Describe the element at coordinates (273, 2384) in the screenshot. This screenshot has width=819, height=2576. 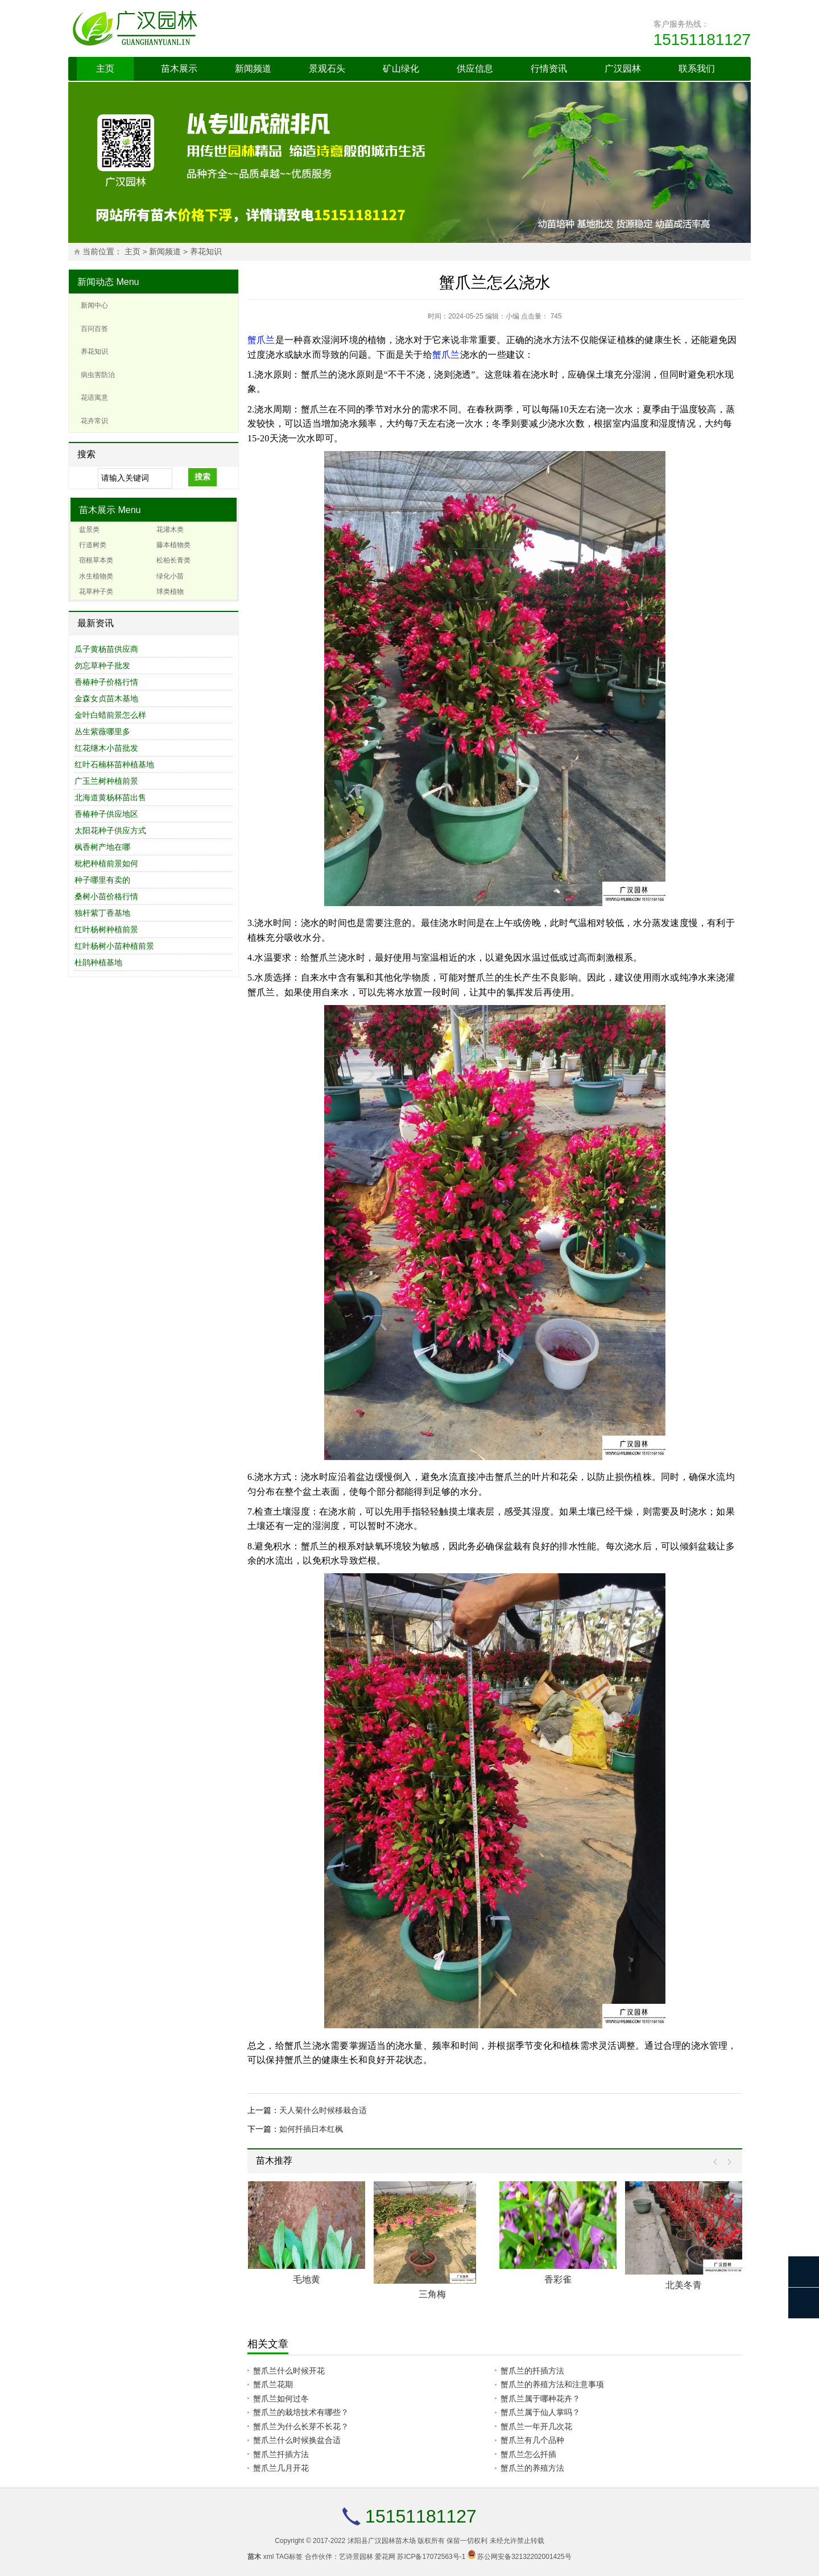
I see `蟹爪兰花期` at that location.